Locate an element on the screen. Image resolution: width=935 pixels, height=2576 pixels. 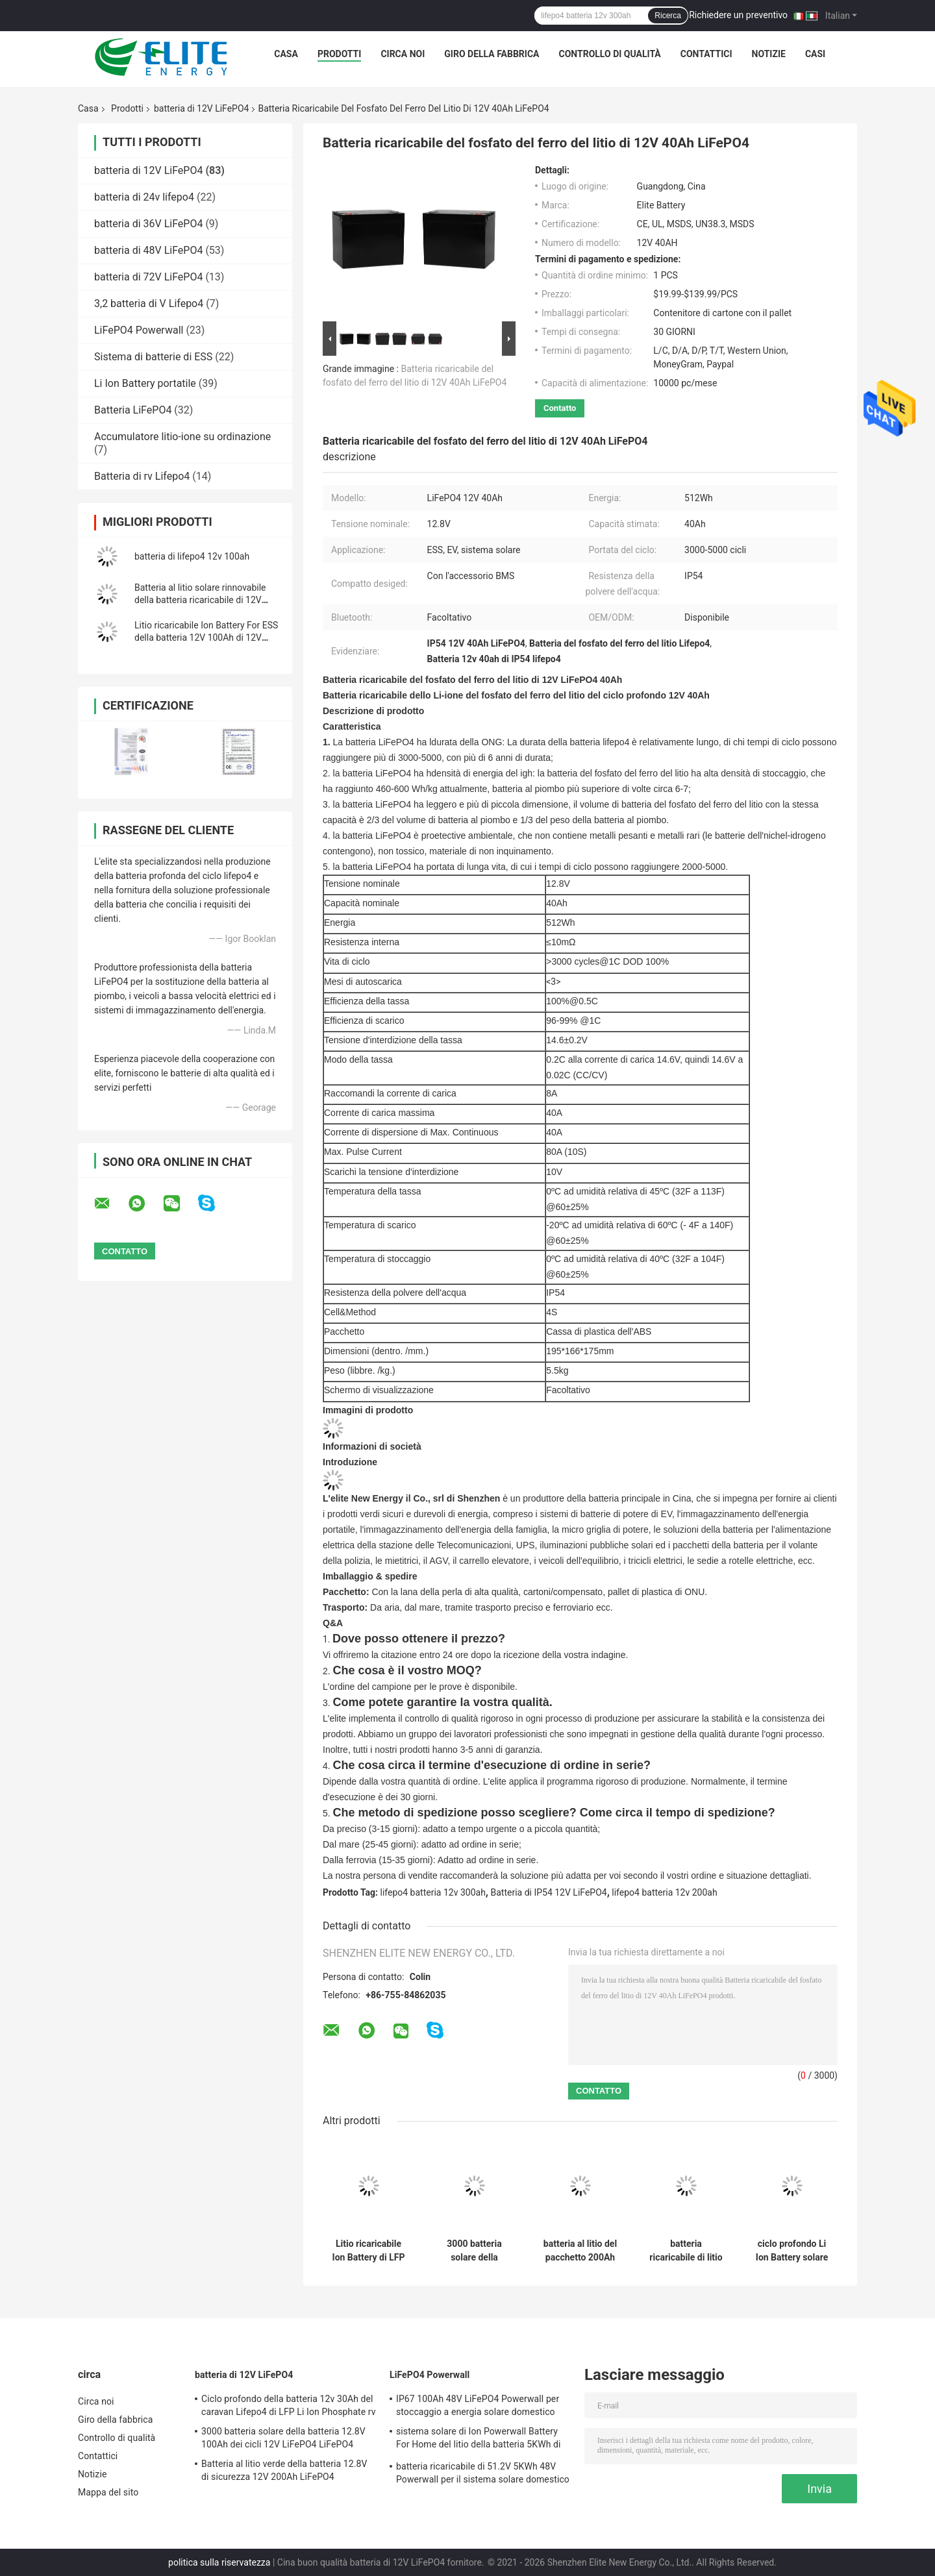
Sistema di batterie di ESS is located at coordinates (153, 357).